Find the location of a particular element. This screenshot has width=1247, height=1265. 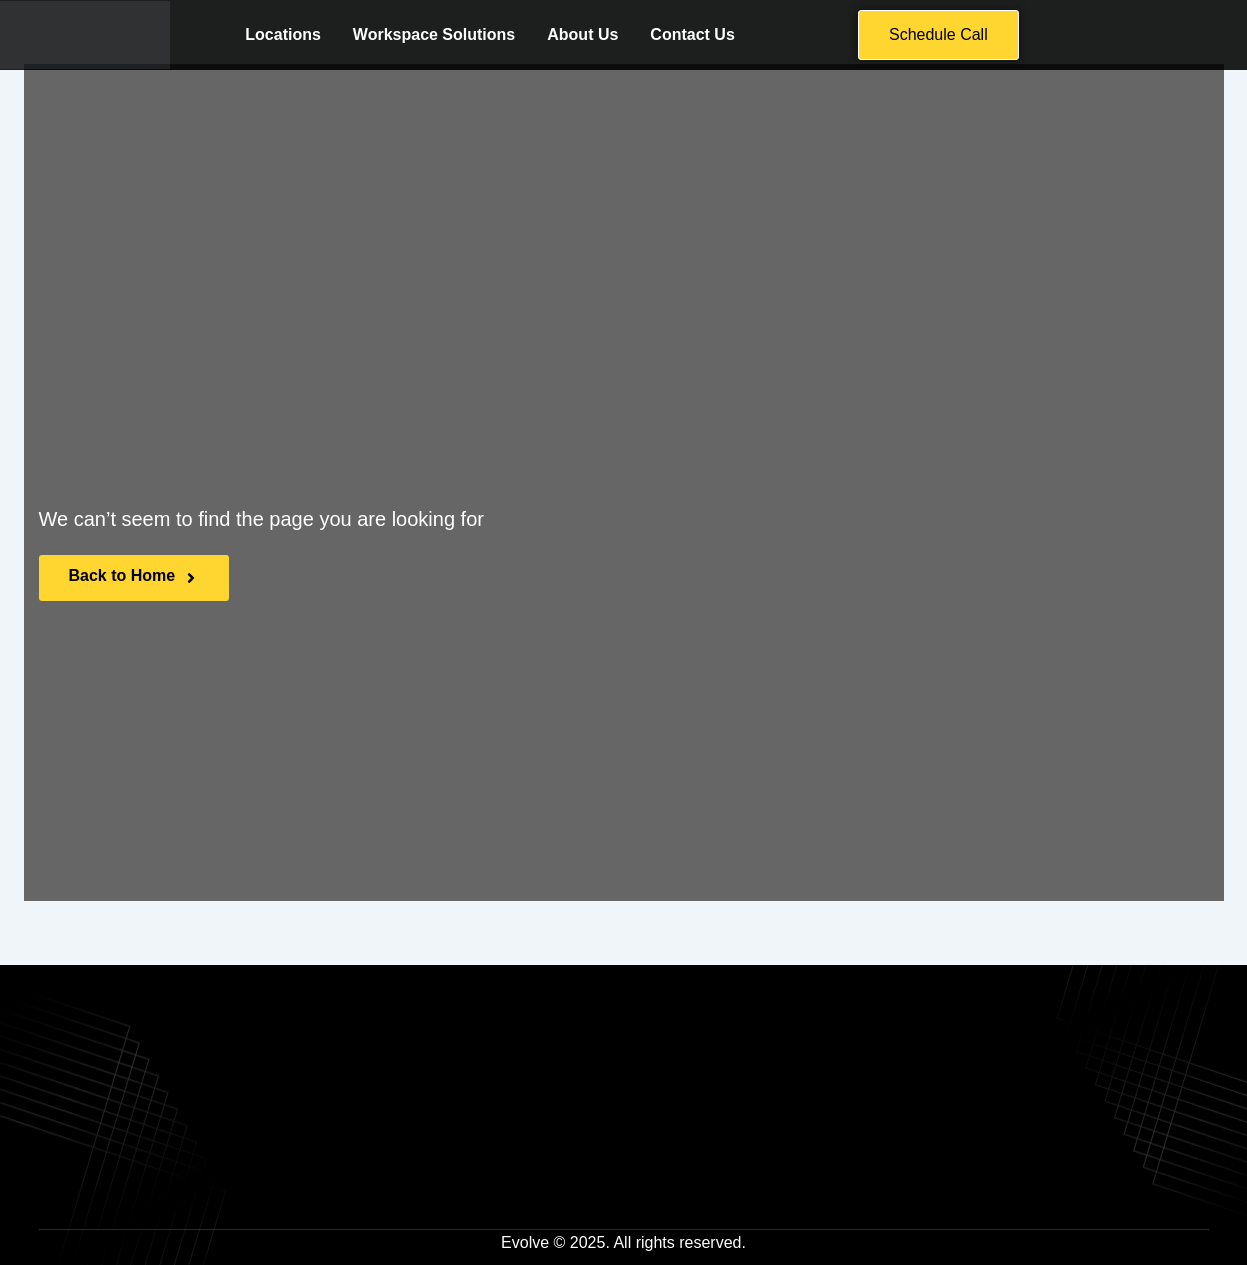

Workspace Solutions is located at coordinates (434, 35).